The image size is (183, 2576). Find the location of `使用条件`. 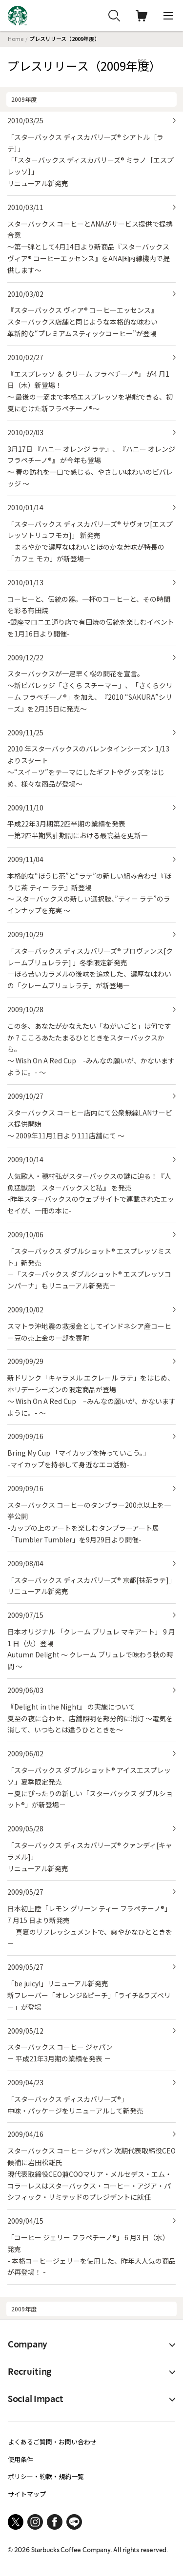

使用条件 is located at coordinates (20, 2459).